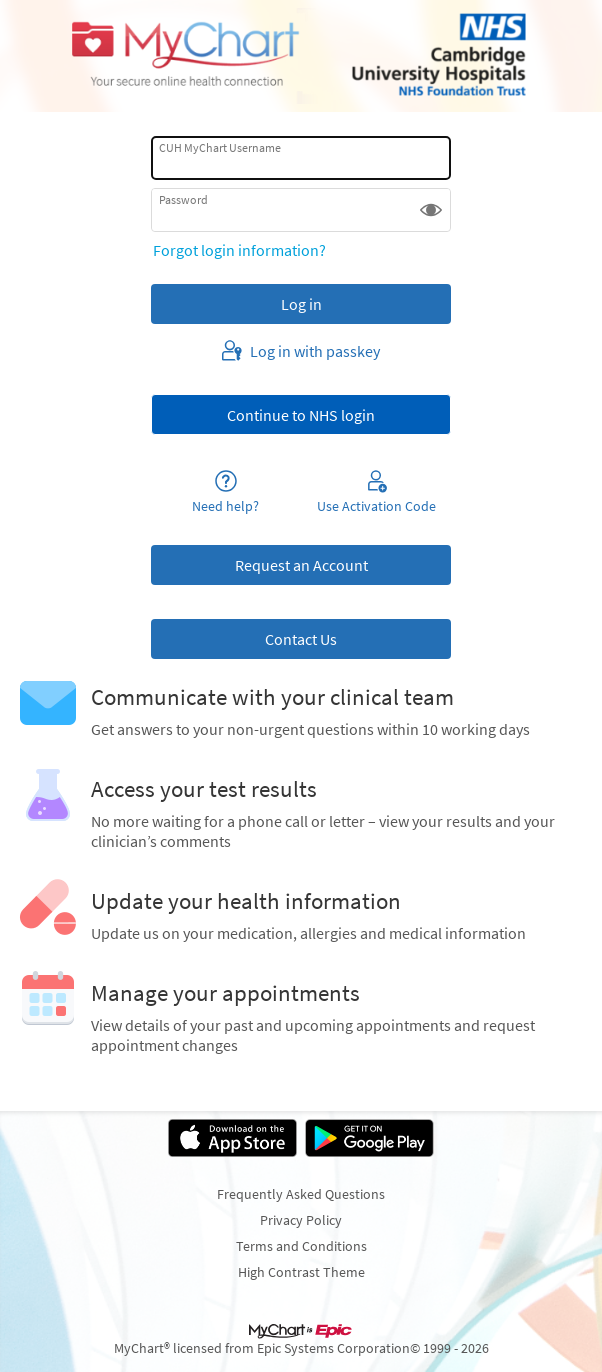 Image resolution: width=602 pixels, height=1372 pixels. Describe the element at coordinates (301, 639) in the screenshot. I see `Contact Us [button]` at that location.